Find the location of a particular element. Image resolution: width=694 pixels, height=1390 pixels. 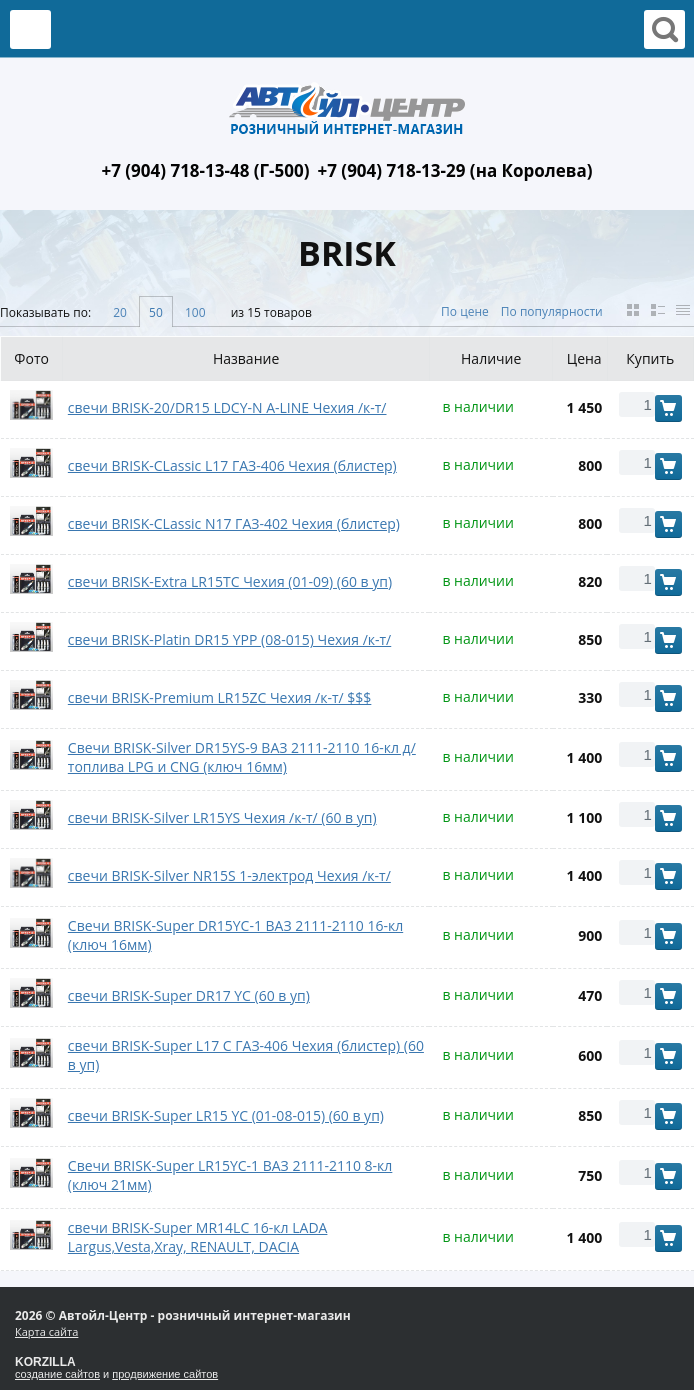

50 is located at coordinates (156, 312).